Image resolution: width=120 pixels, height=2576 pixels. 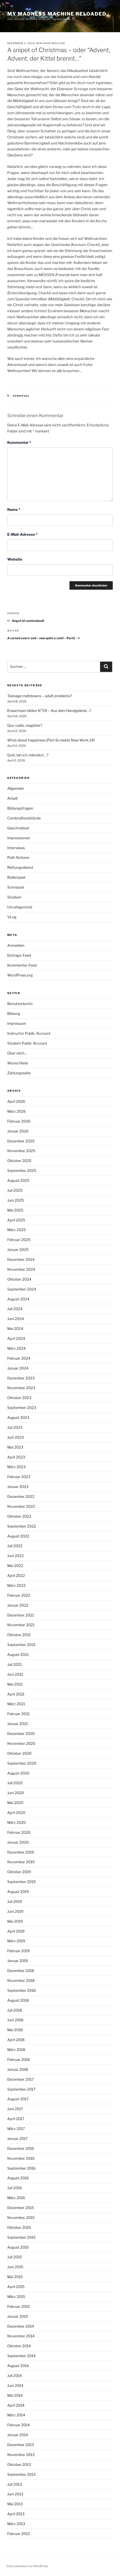 I want to click on August 2019, so click(x=18, y=1892).